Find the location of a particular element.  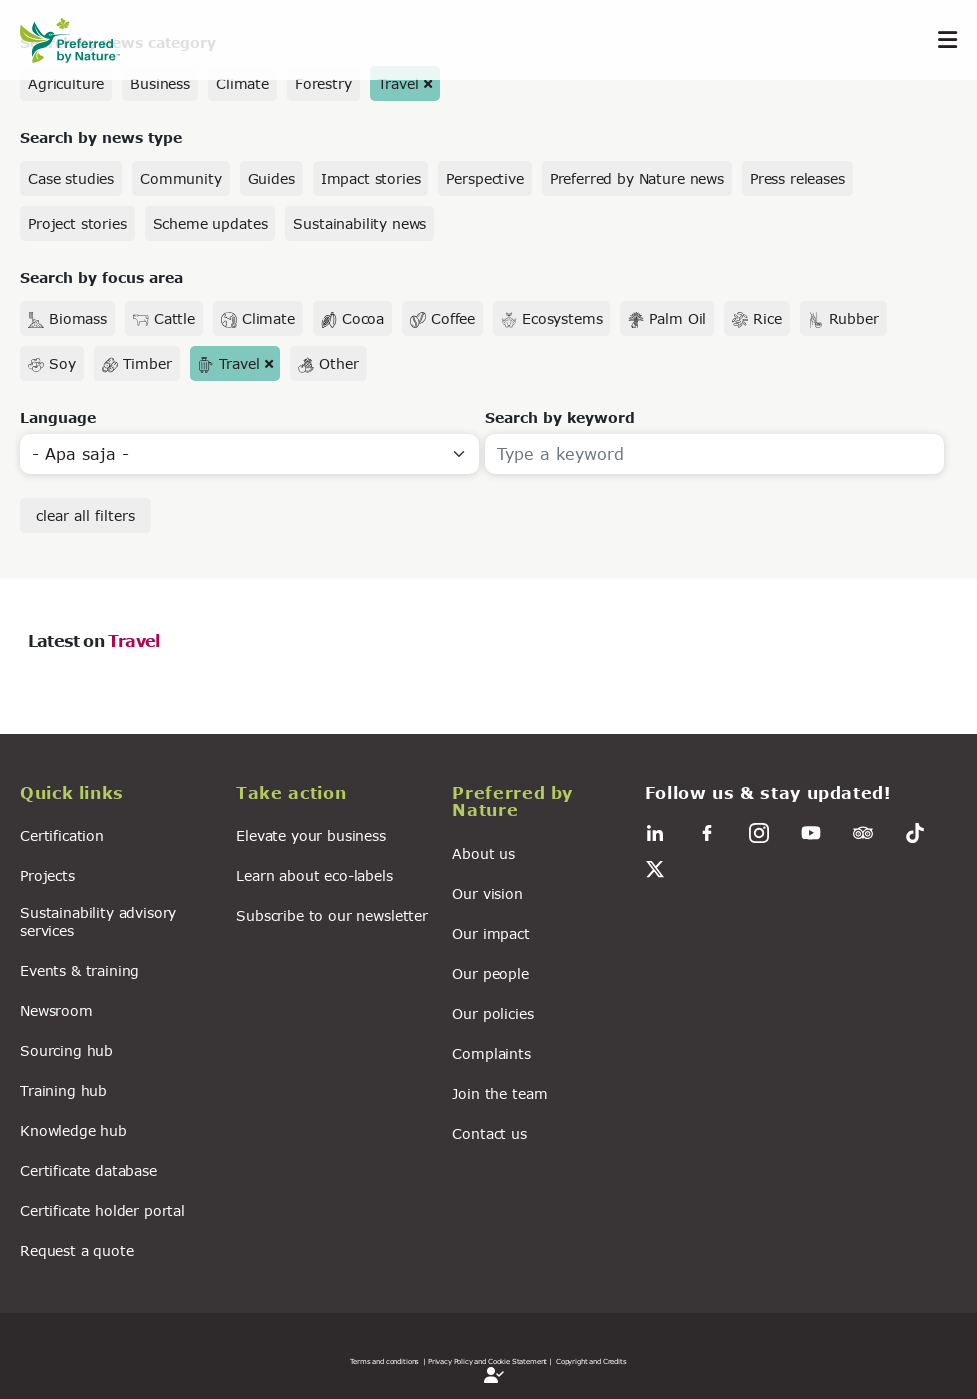

Contact us is located at coordinates (489, 1133).